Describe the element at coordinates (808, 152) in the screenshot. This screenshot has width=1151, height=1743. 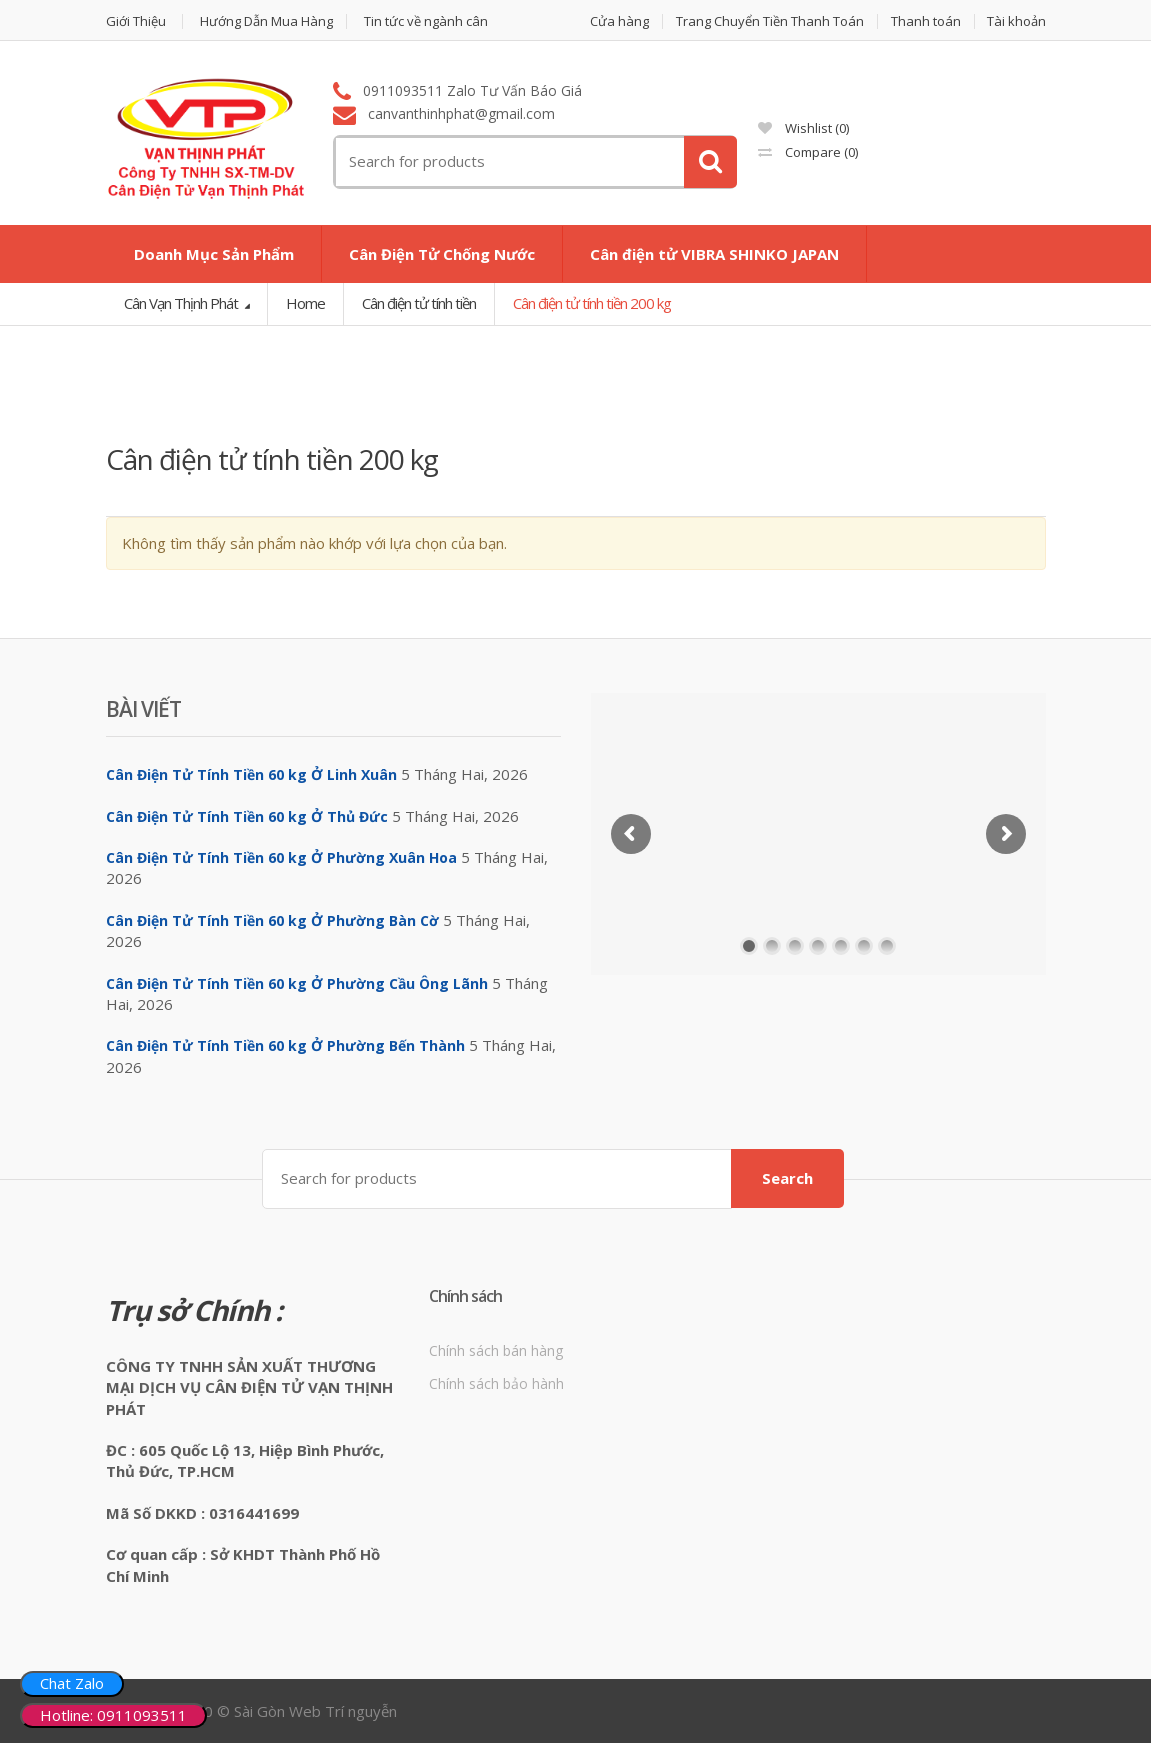
I see `Compare` at that location.